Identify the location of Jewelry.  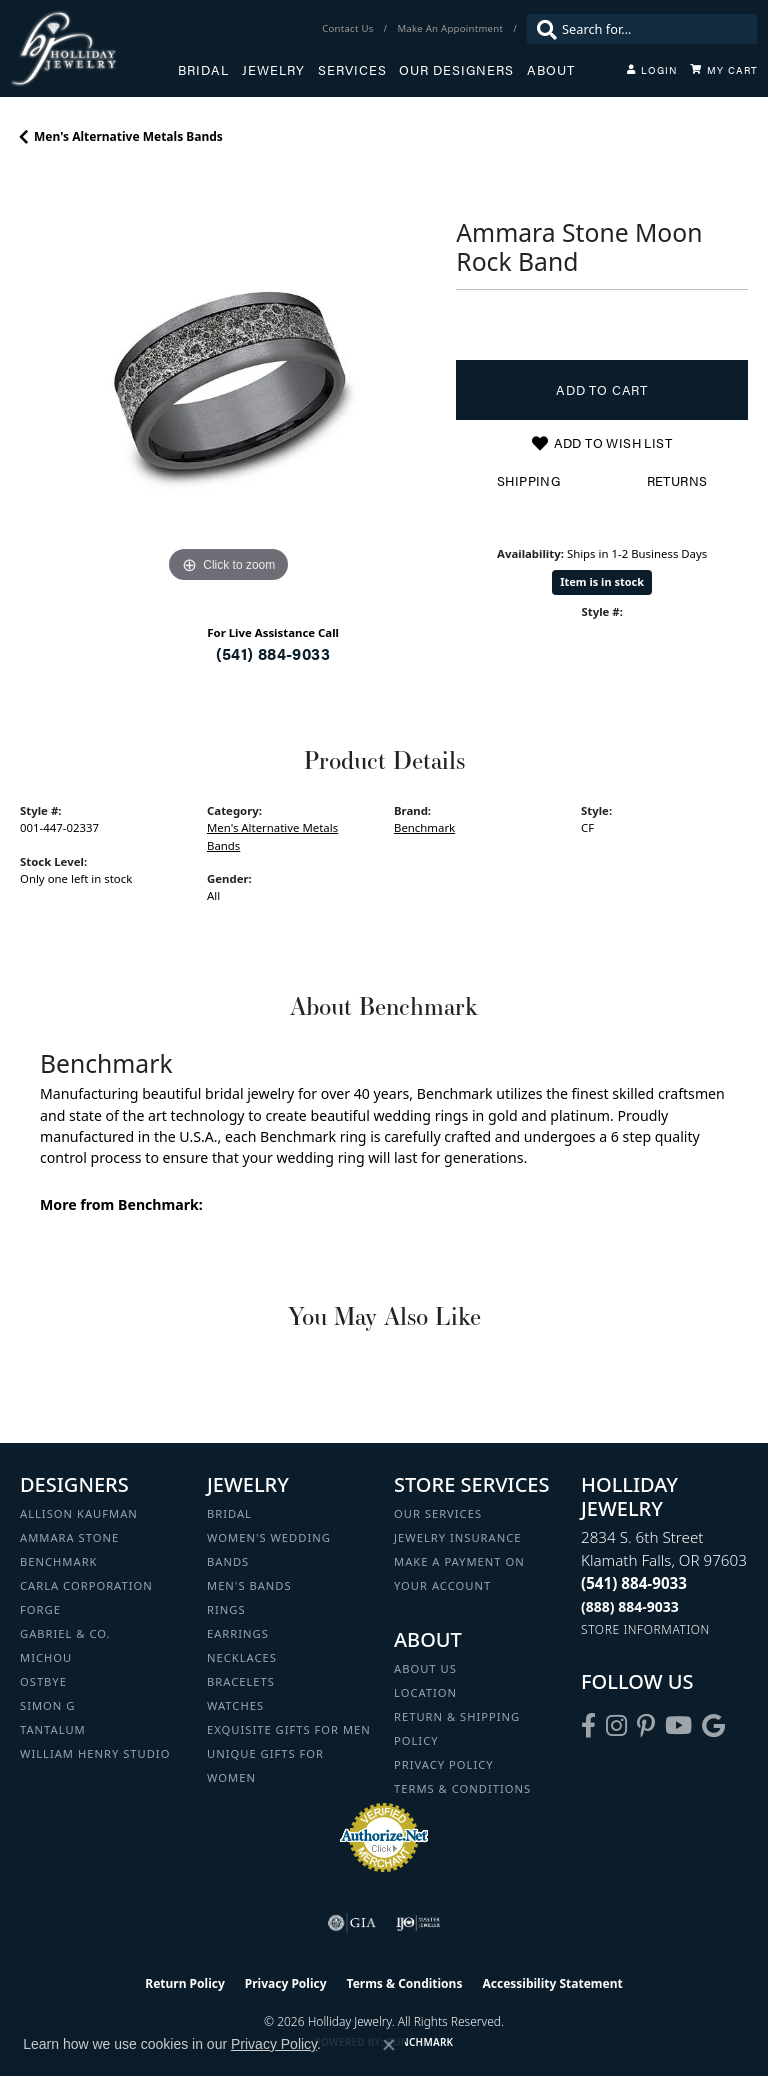
(273, 70).